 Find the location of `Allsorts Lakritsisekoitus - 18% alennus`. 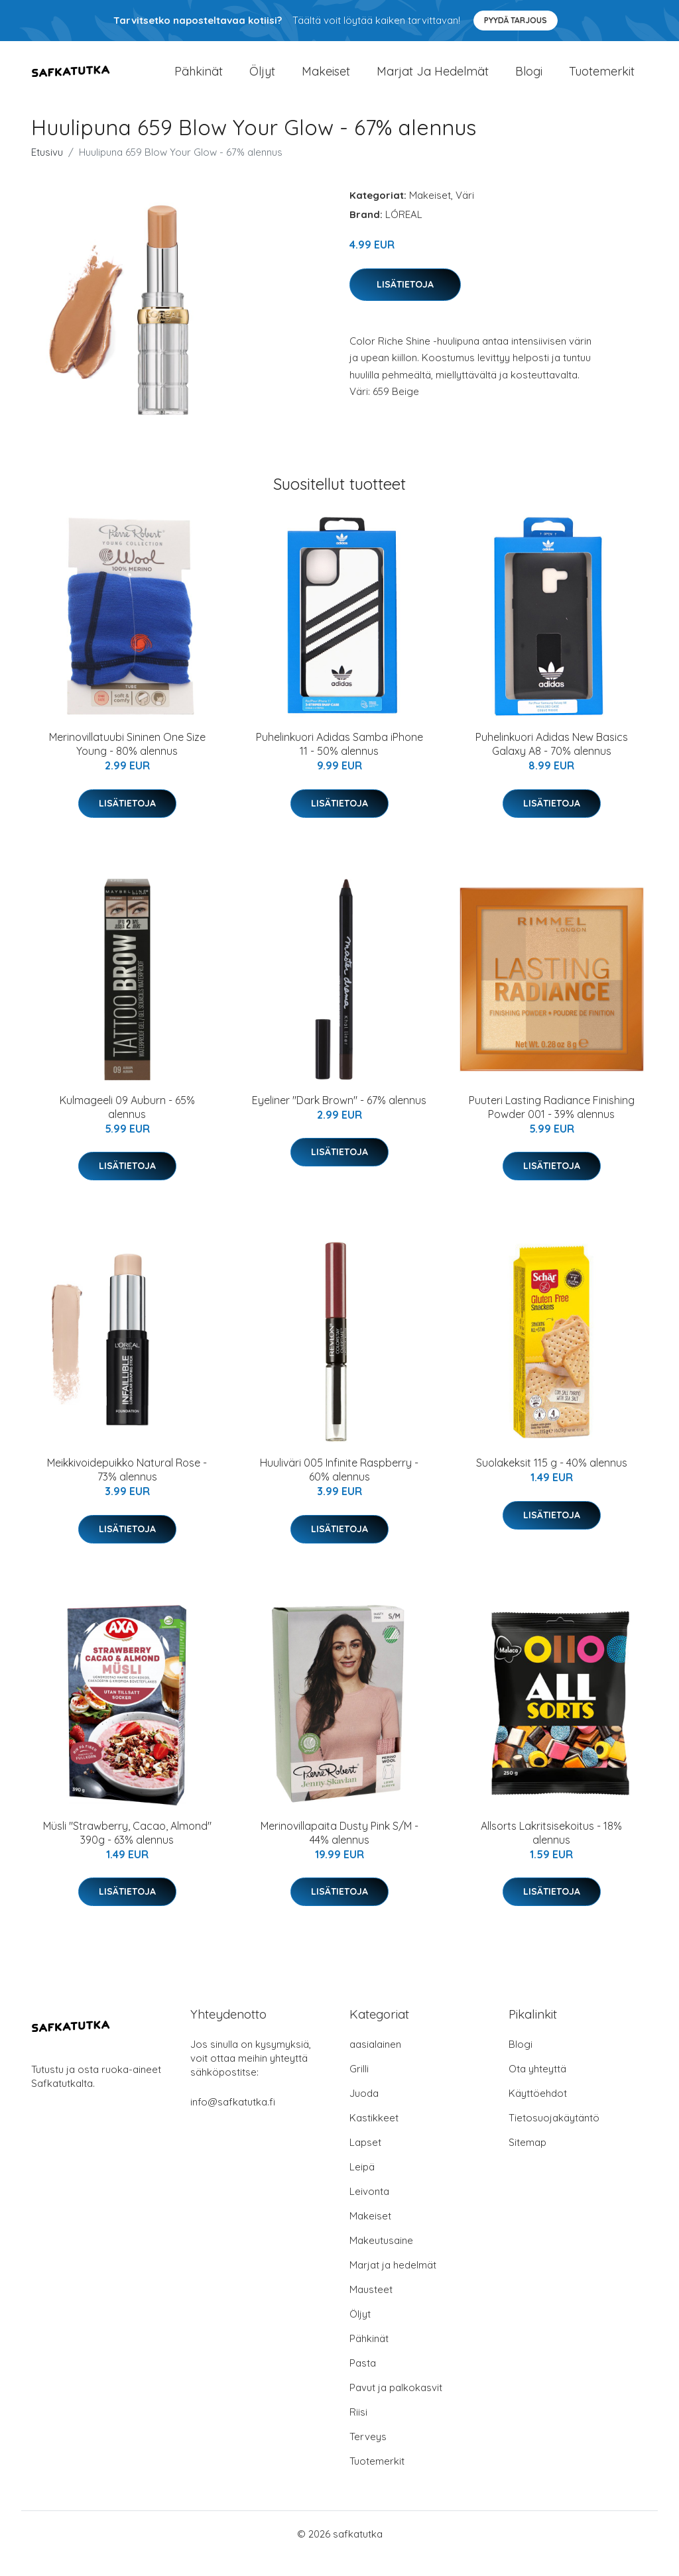

Allsorts Lakritsisekoitus - 18% alennus is located at coordinates (551, 1851).